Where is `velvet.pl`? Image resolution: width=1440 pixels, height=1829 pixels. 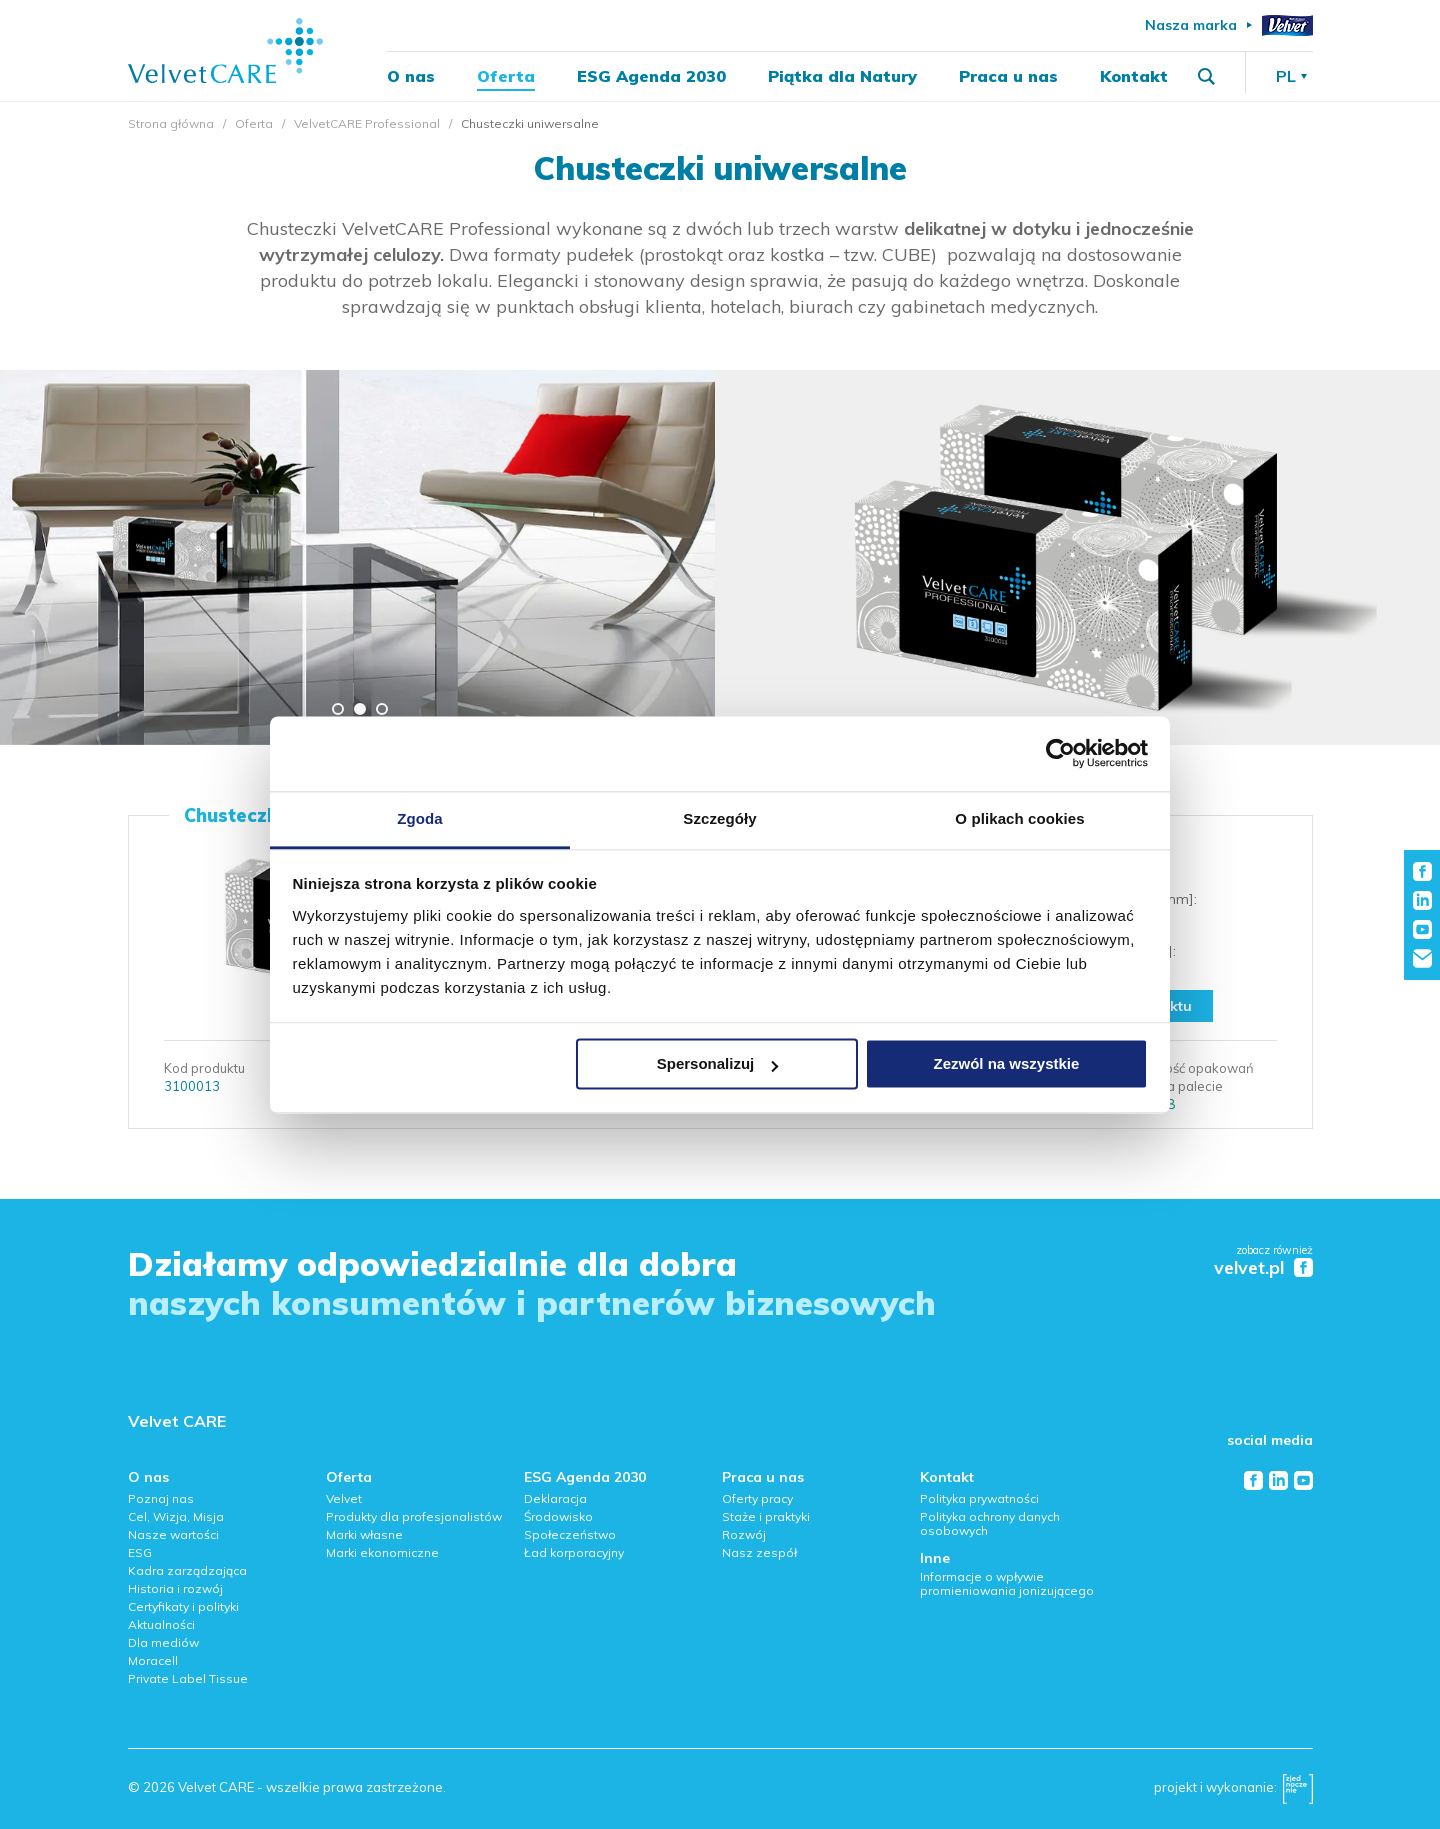
velvet.pl is located at coordinates (1249, 1268).